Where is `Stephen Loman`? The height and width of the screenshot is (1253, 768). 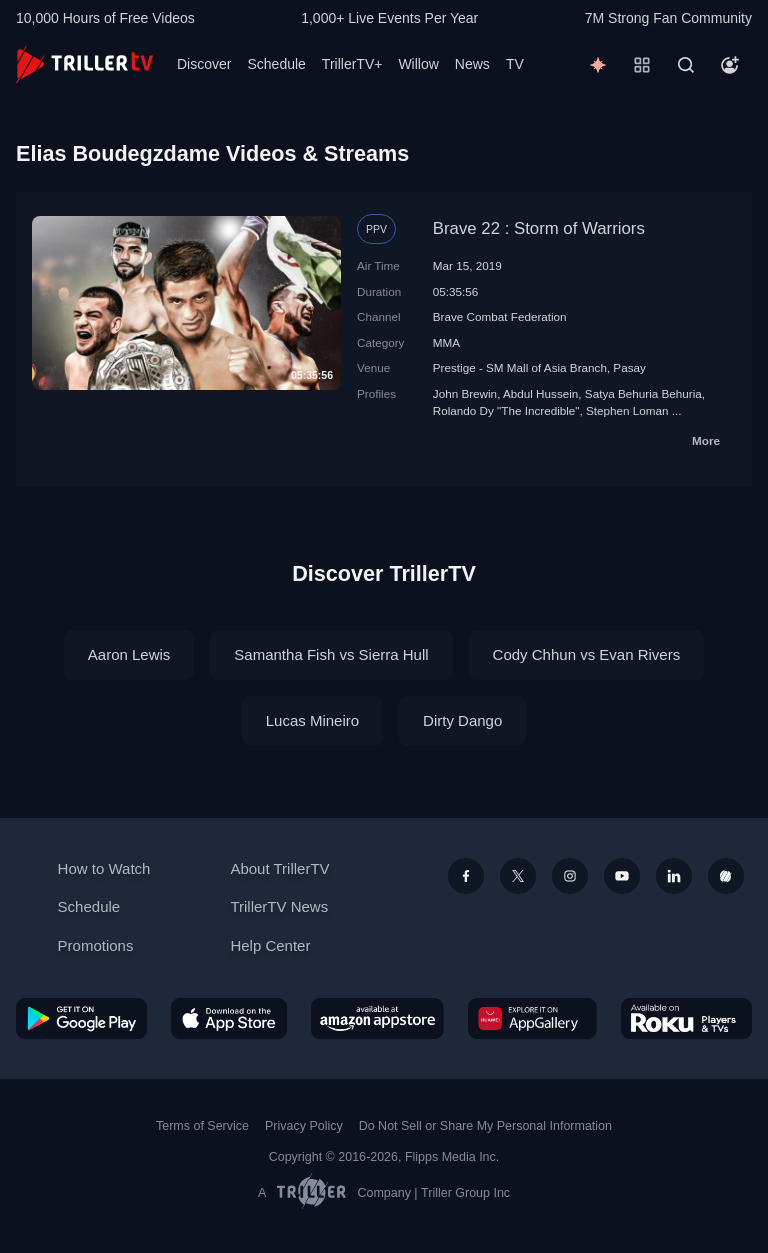 Stephen Loman is located at coordinates (627, 410).